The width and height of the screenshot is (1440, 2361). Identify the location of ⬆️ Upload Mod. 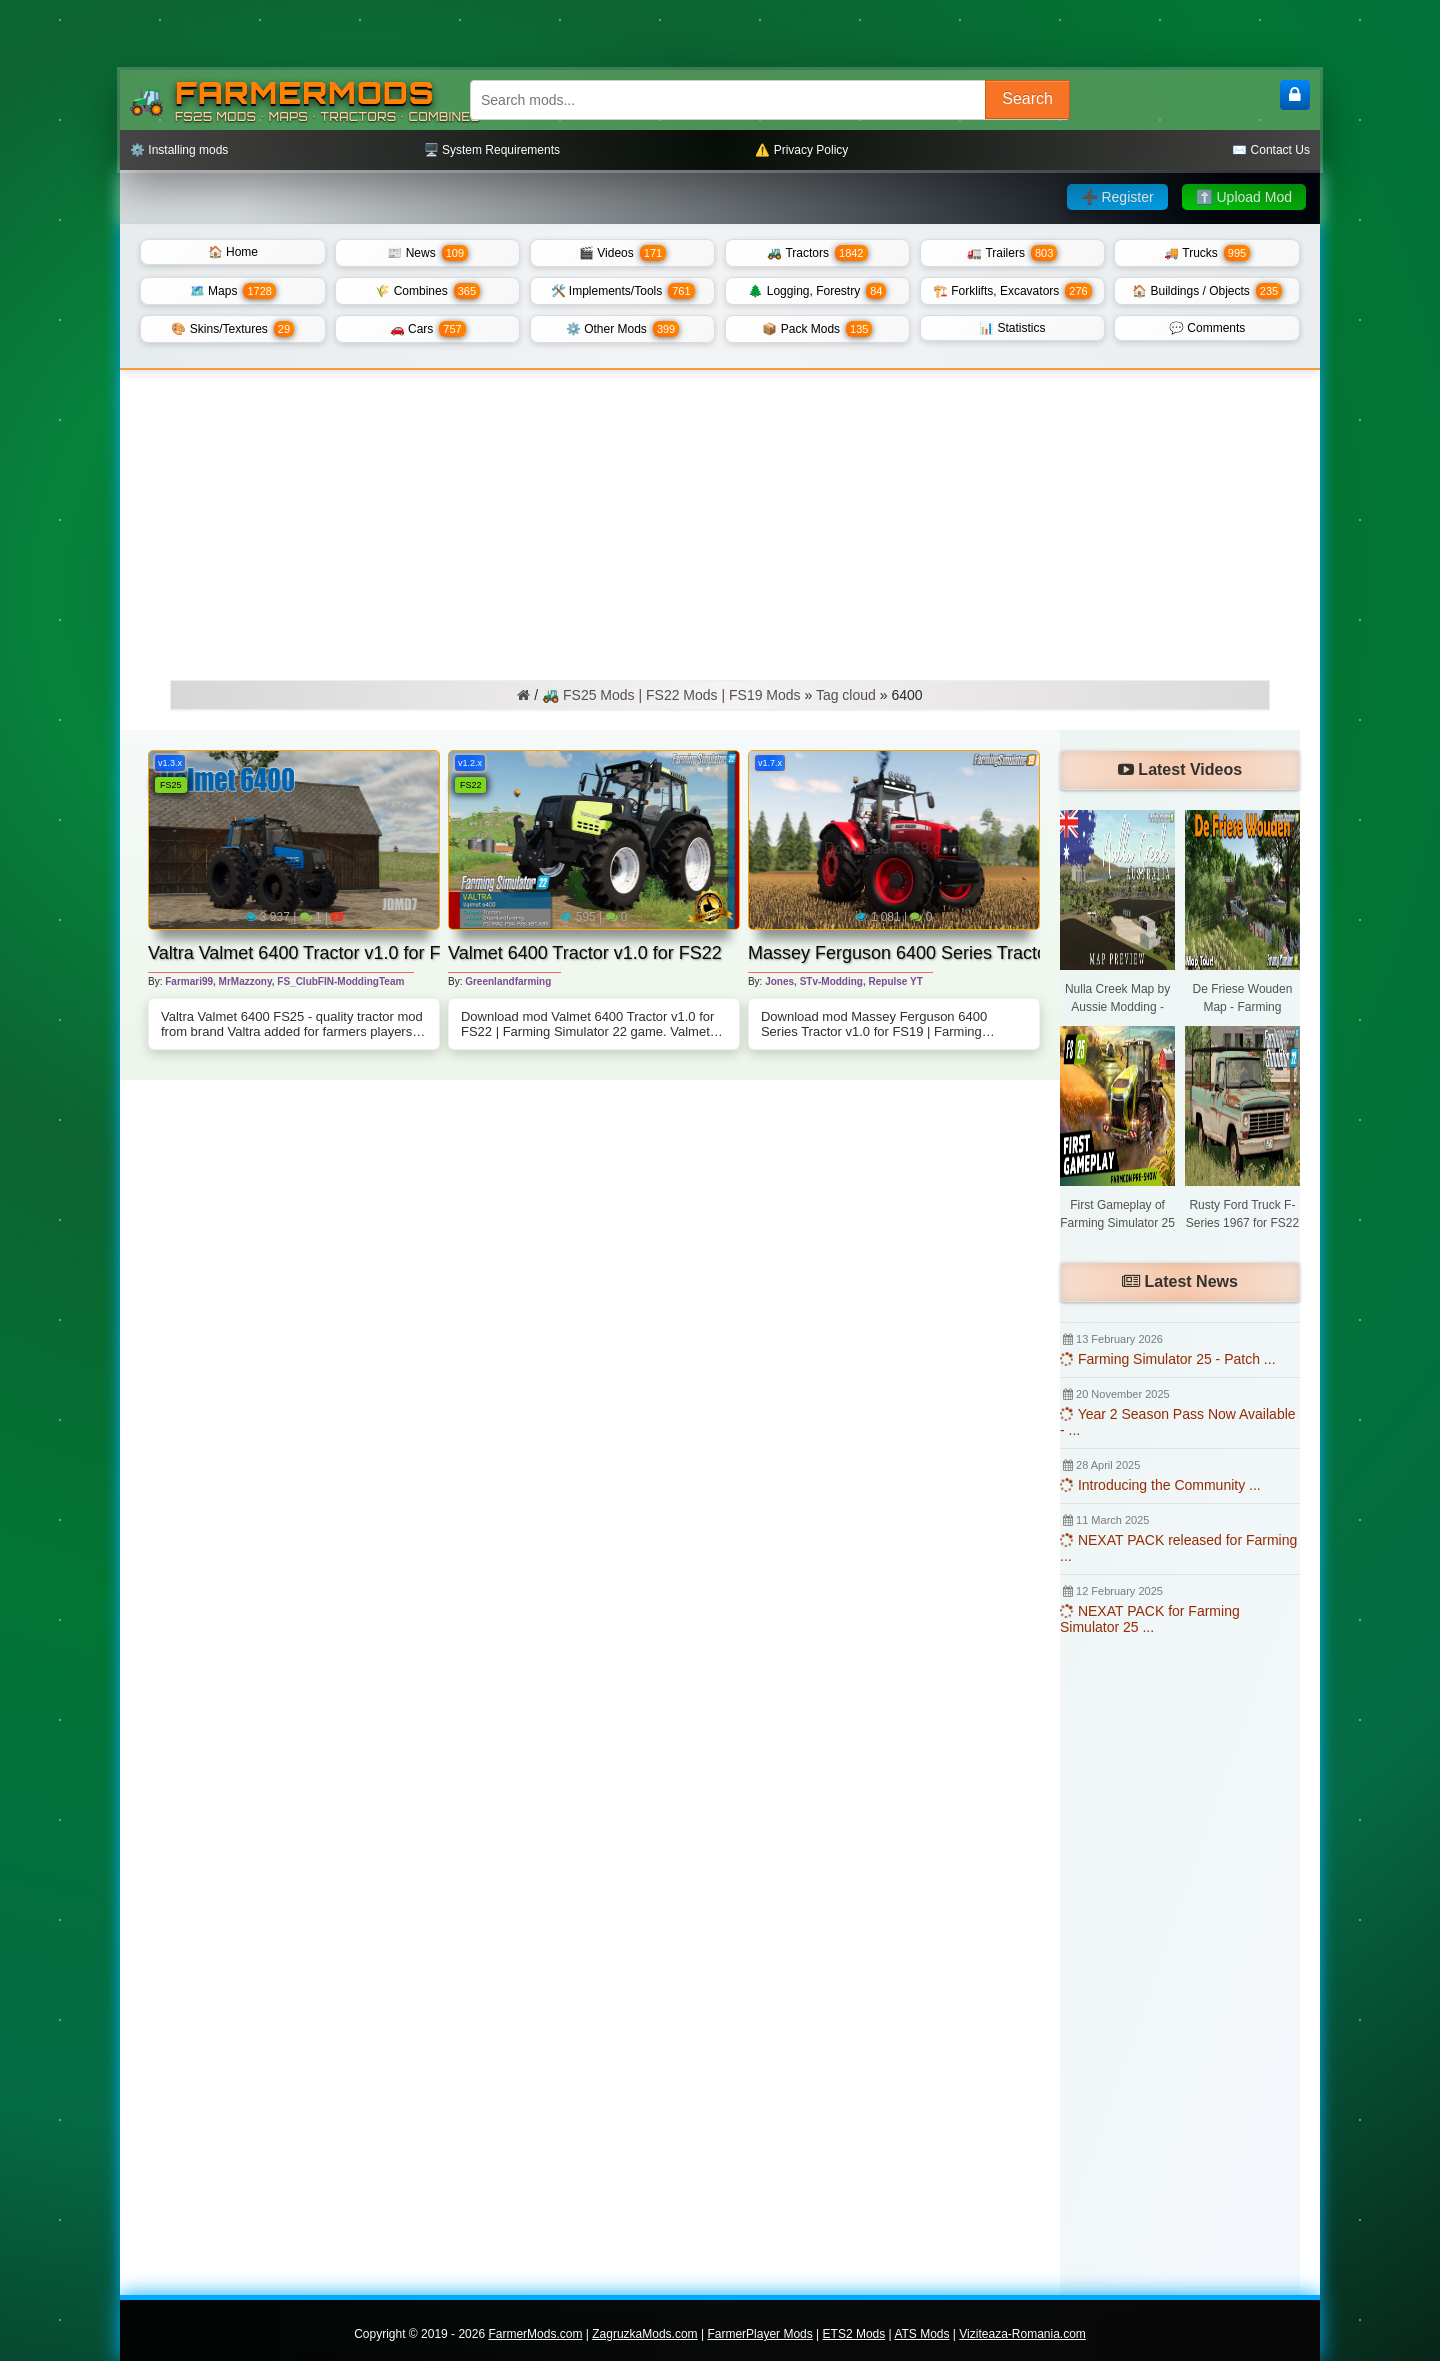
(1244, 197).